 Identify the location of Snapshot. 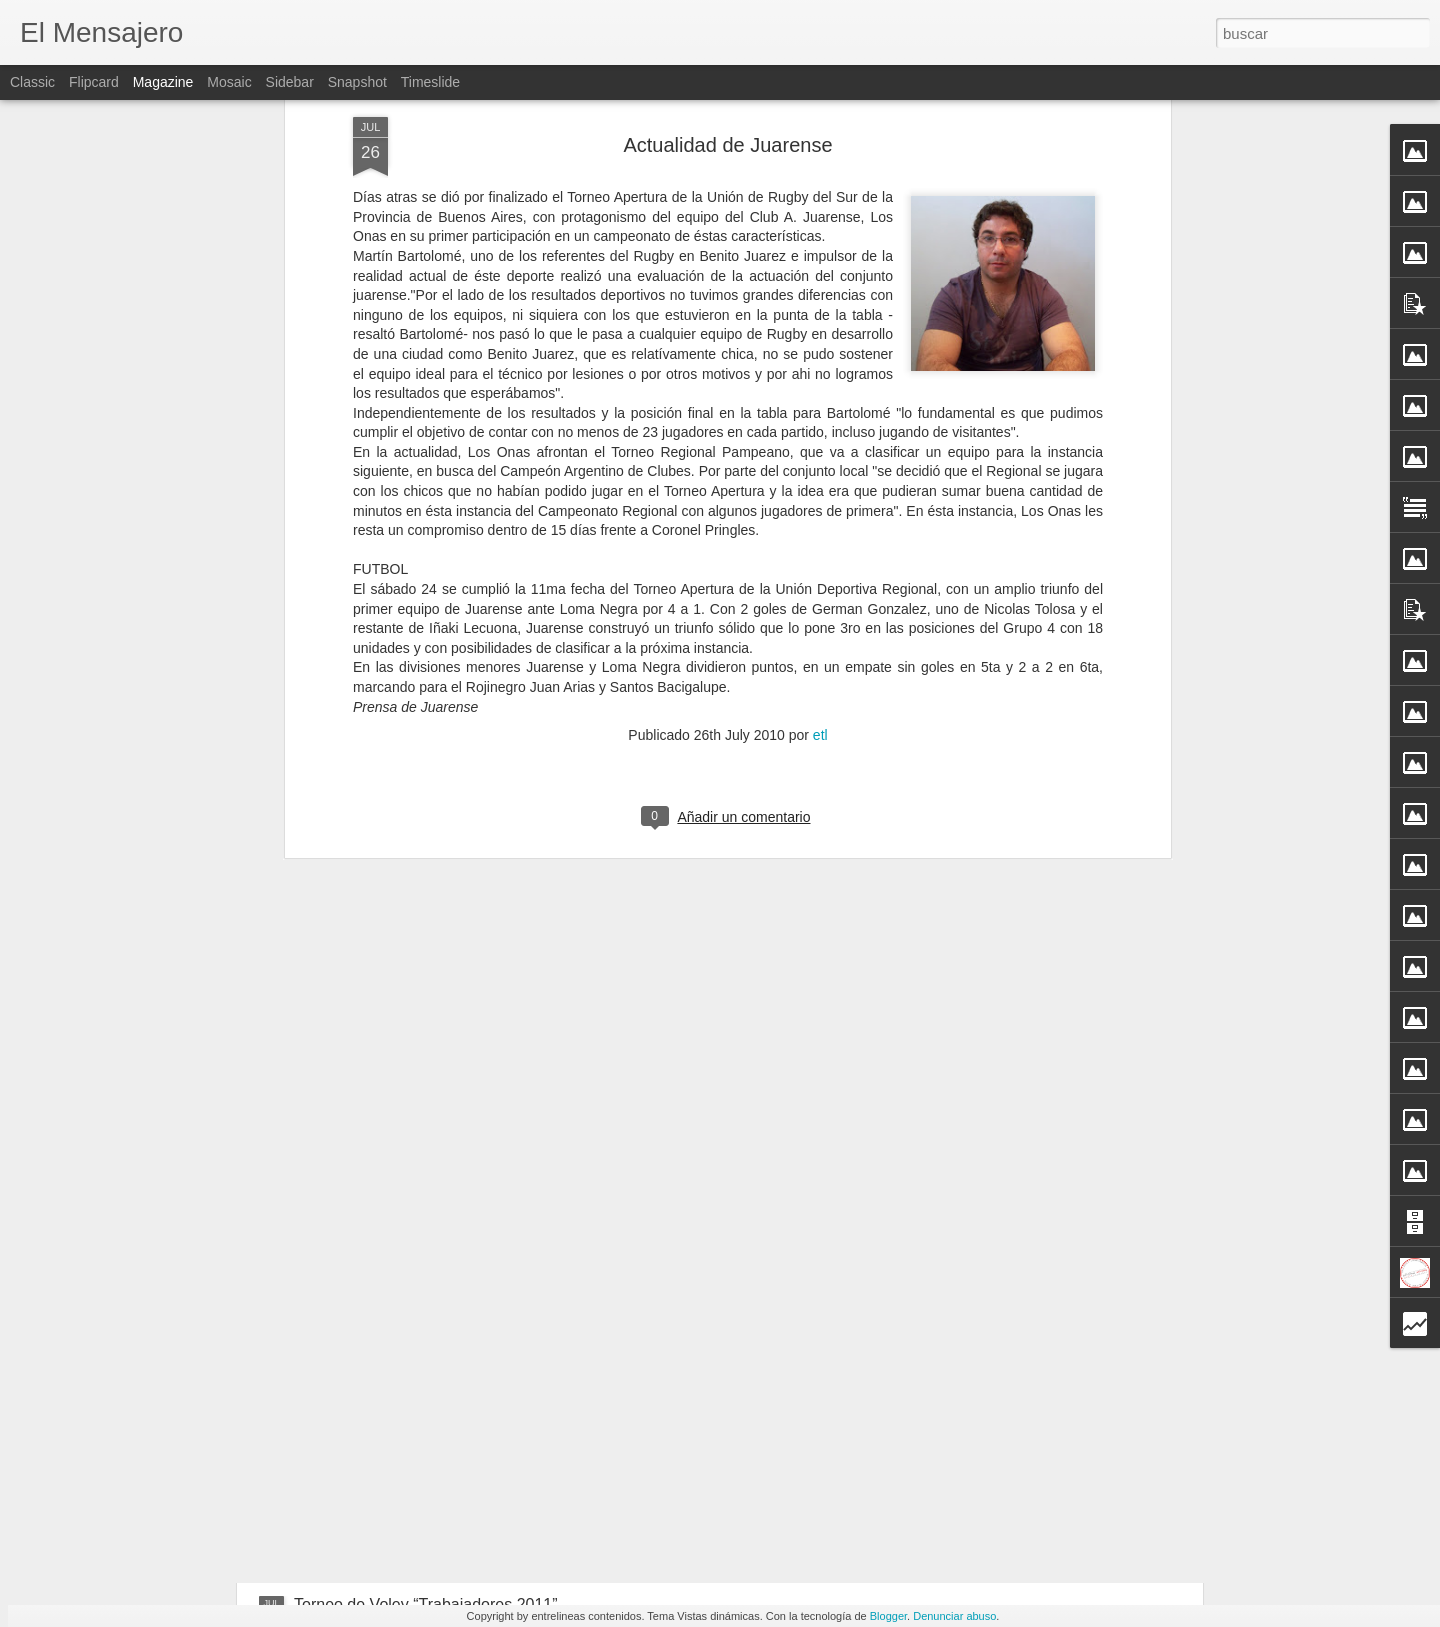
(357, 82).